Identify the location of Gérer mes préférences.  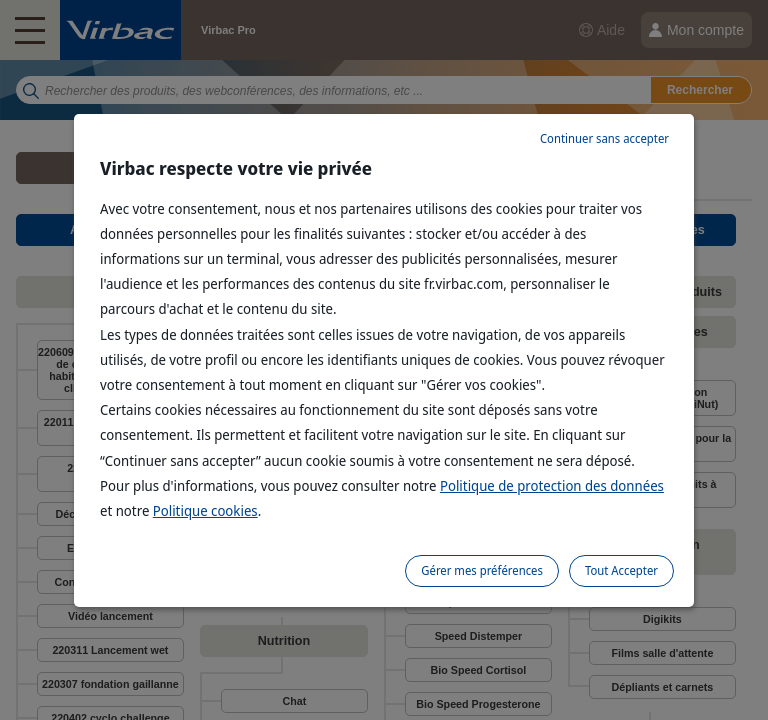
(482, 570).